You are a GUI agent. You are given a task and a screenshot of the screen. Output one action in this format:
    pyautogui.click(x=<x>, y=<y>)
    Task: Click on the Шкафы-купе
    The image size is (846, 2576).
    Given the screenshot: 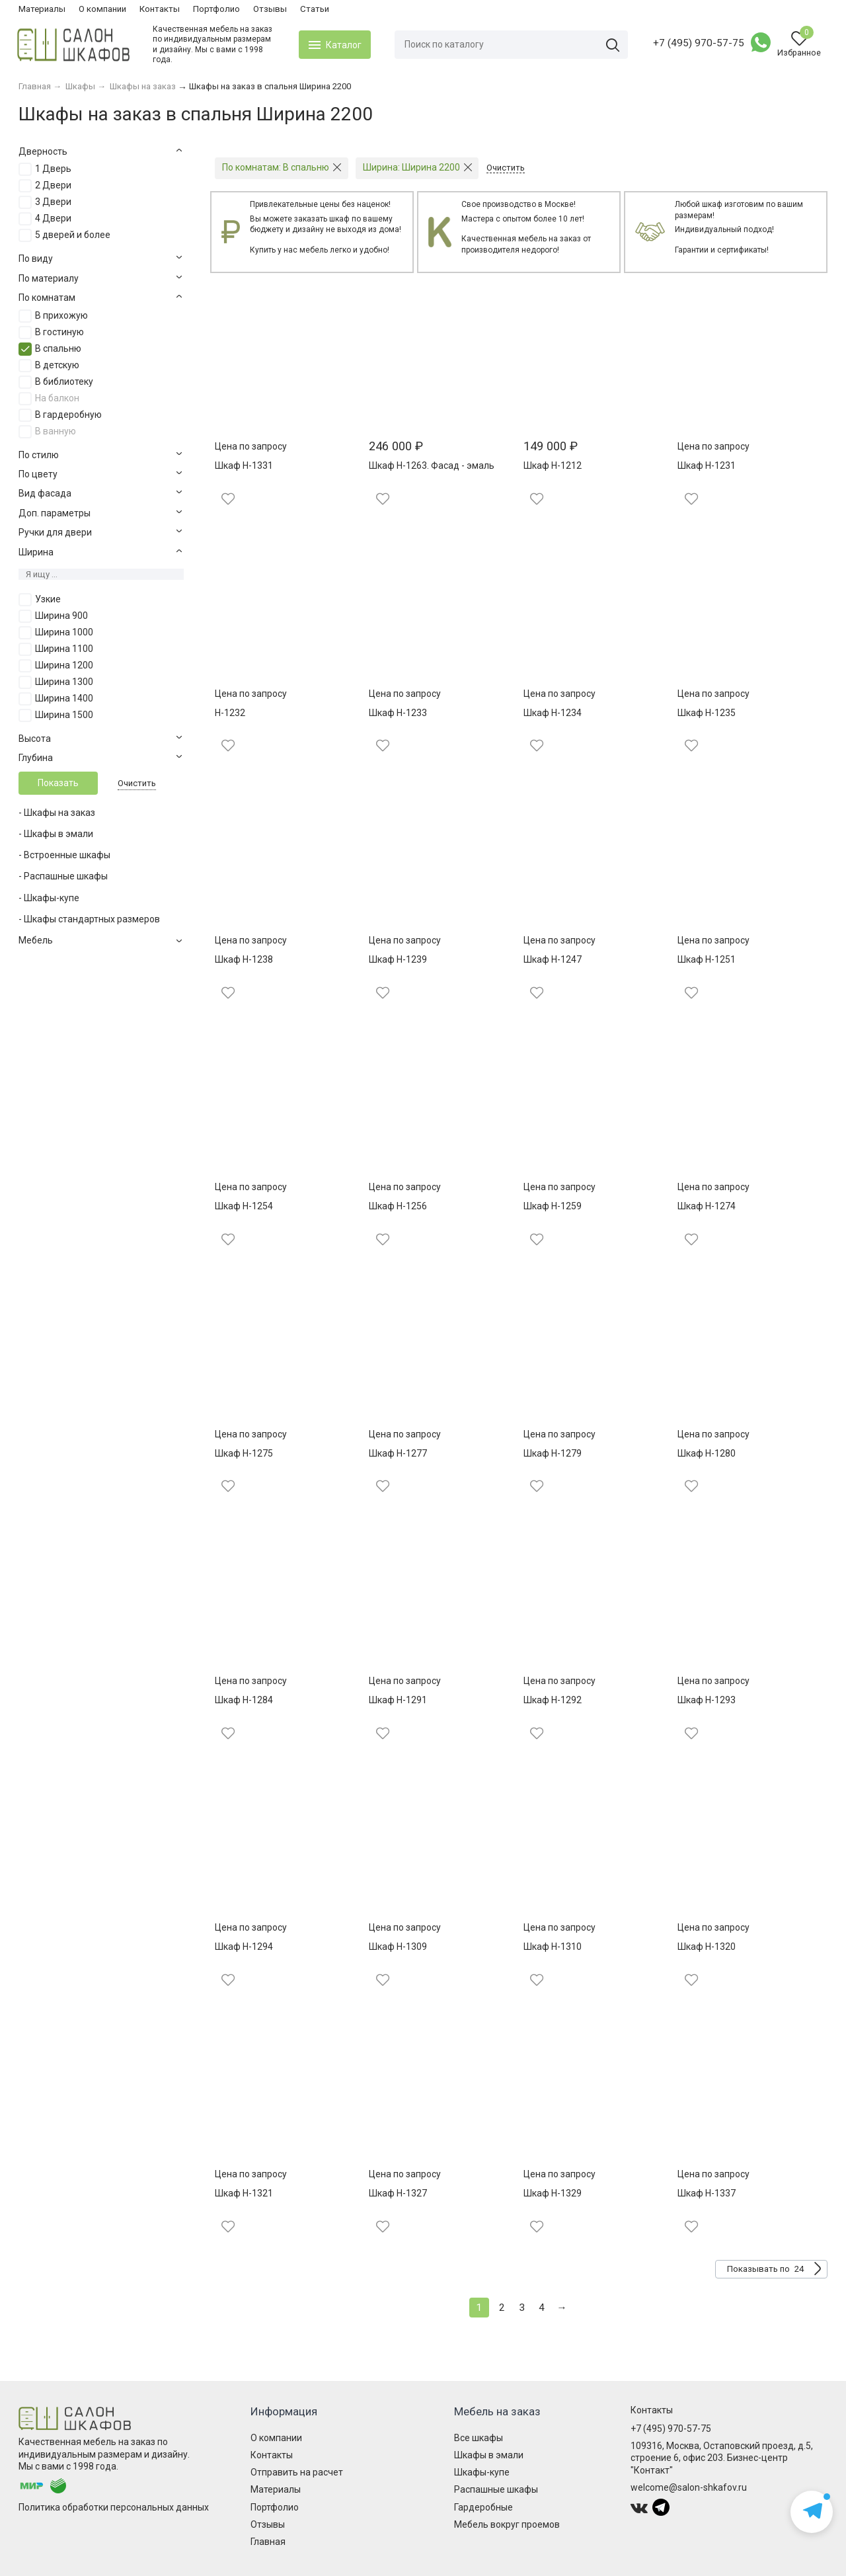 What is the action you would take?
    pyautogui.click(x=482, y=2472)
    